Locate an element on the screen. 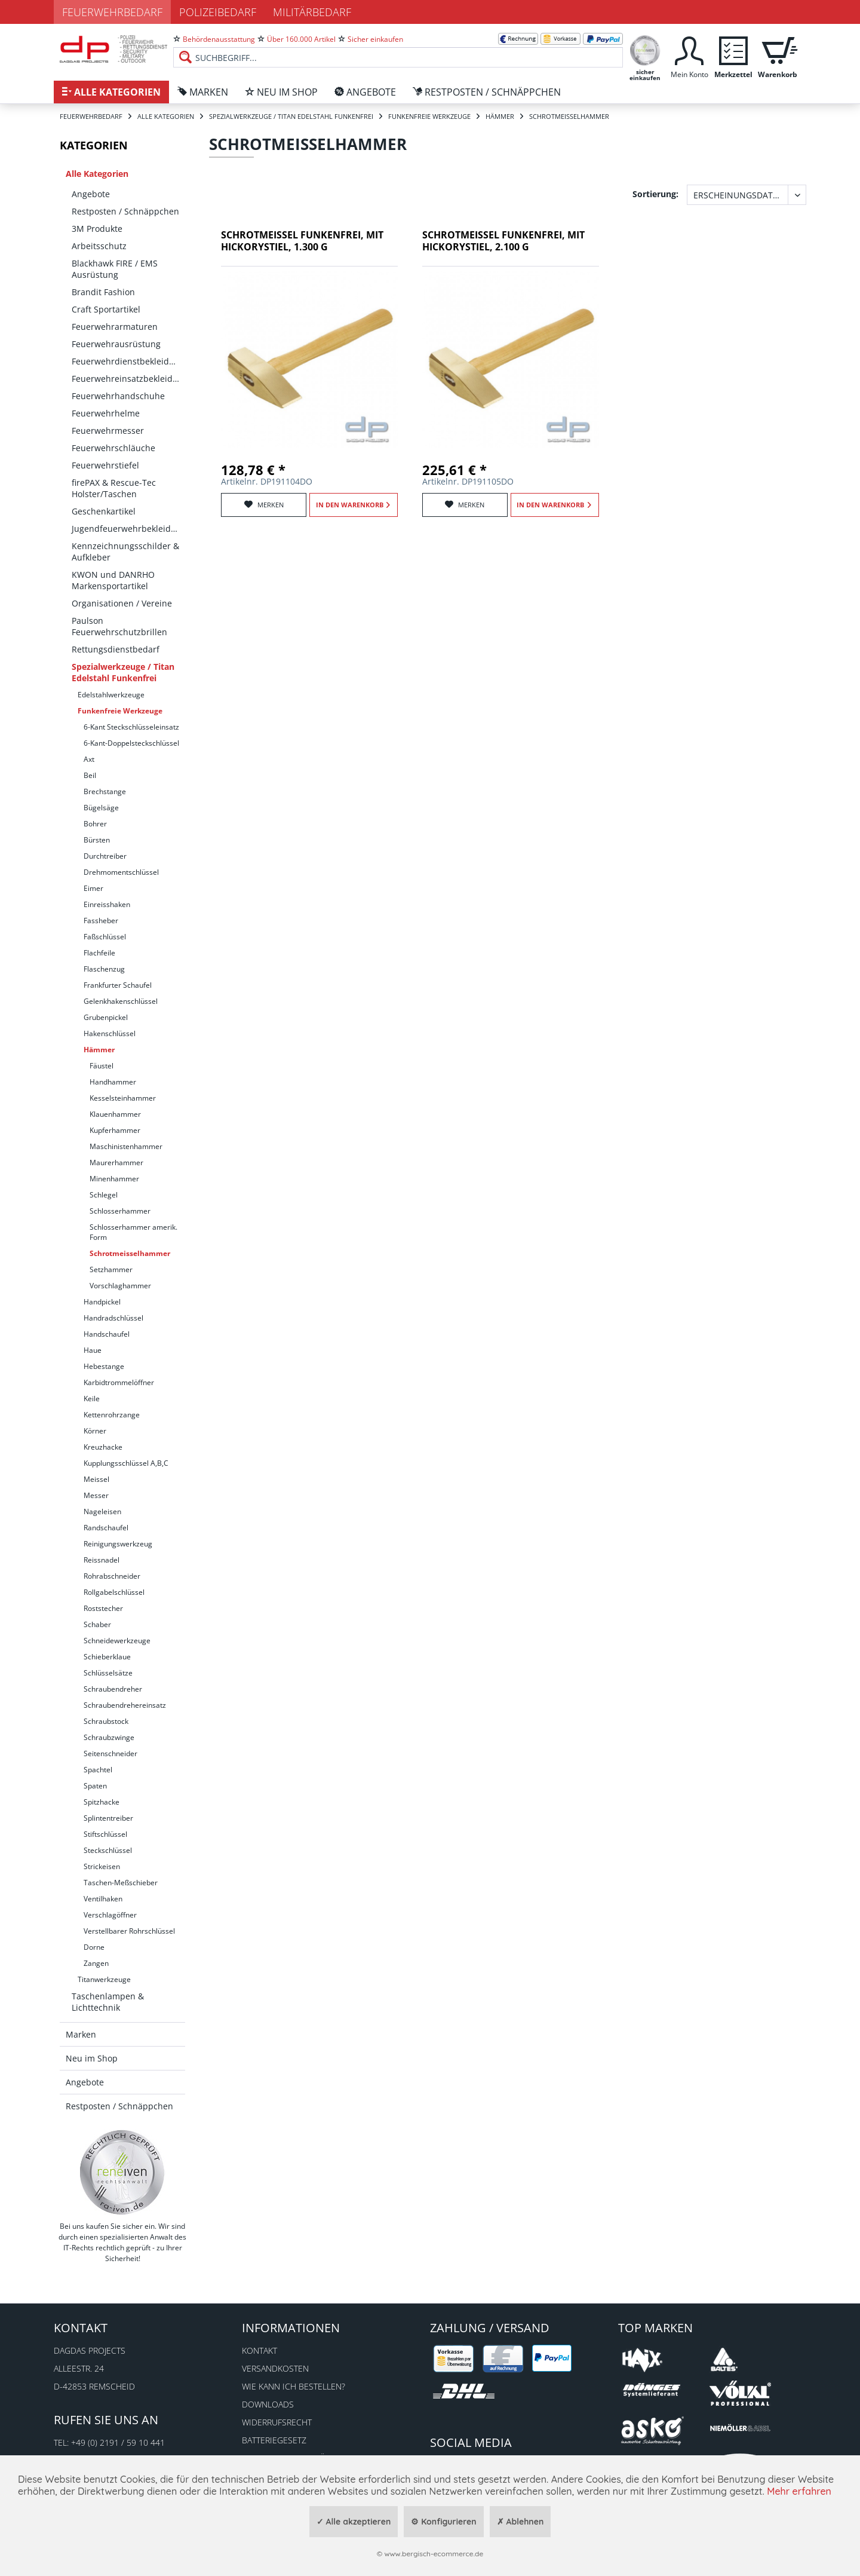 The image size is (860, 2576). Taschen-Meßschieber is located at coordinates (121, 1882).